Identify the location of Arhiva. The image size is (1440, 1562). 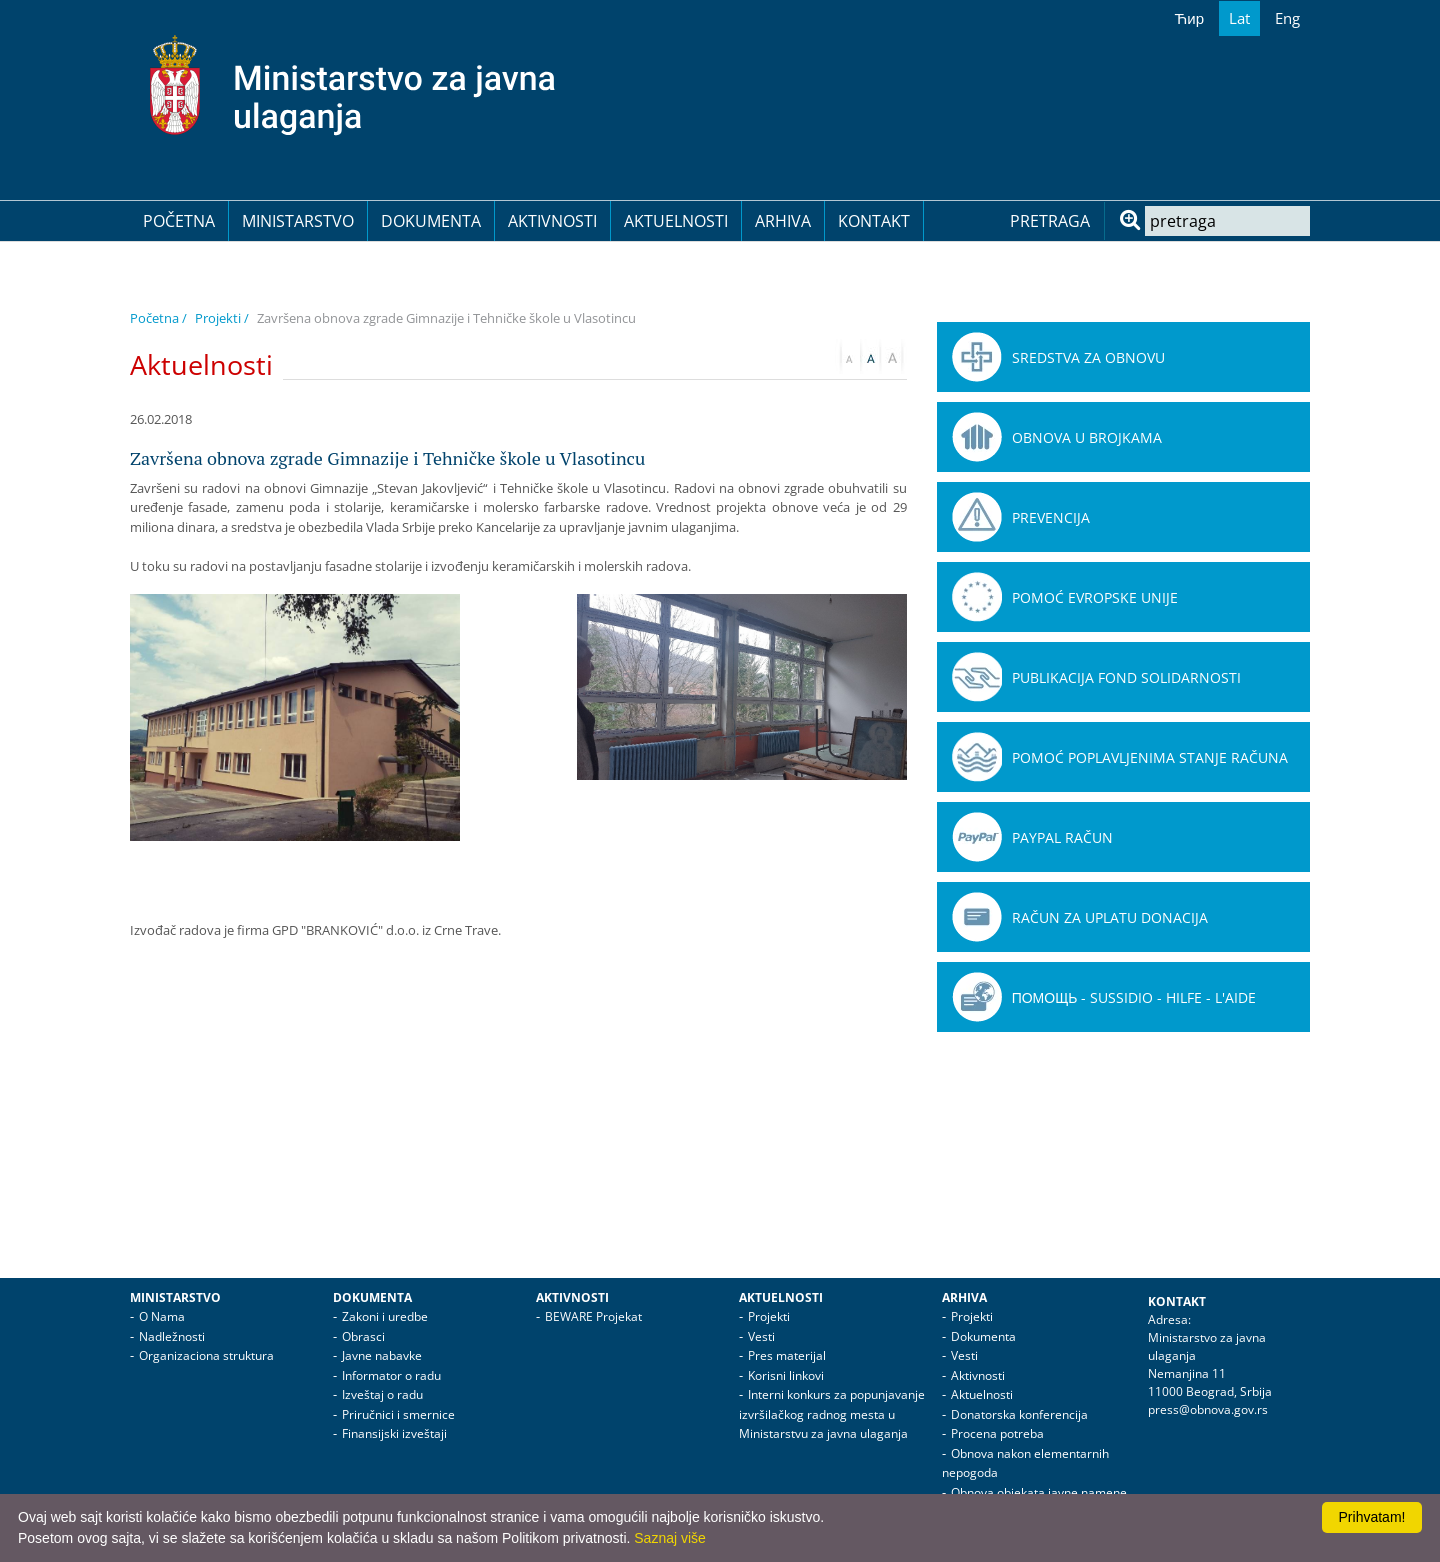
(783, 221).